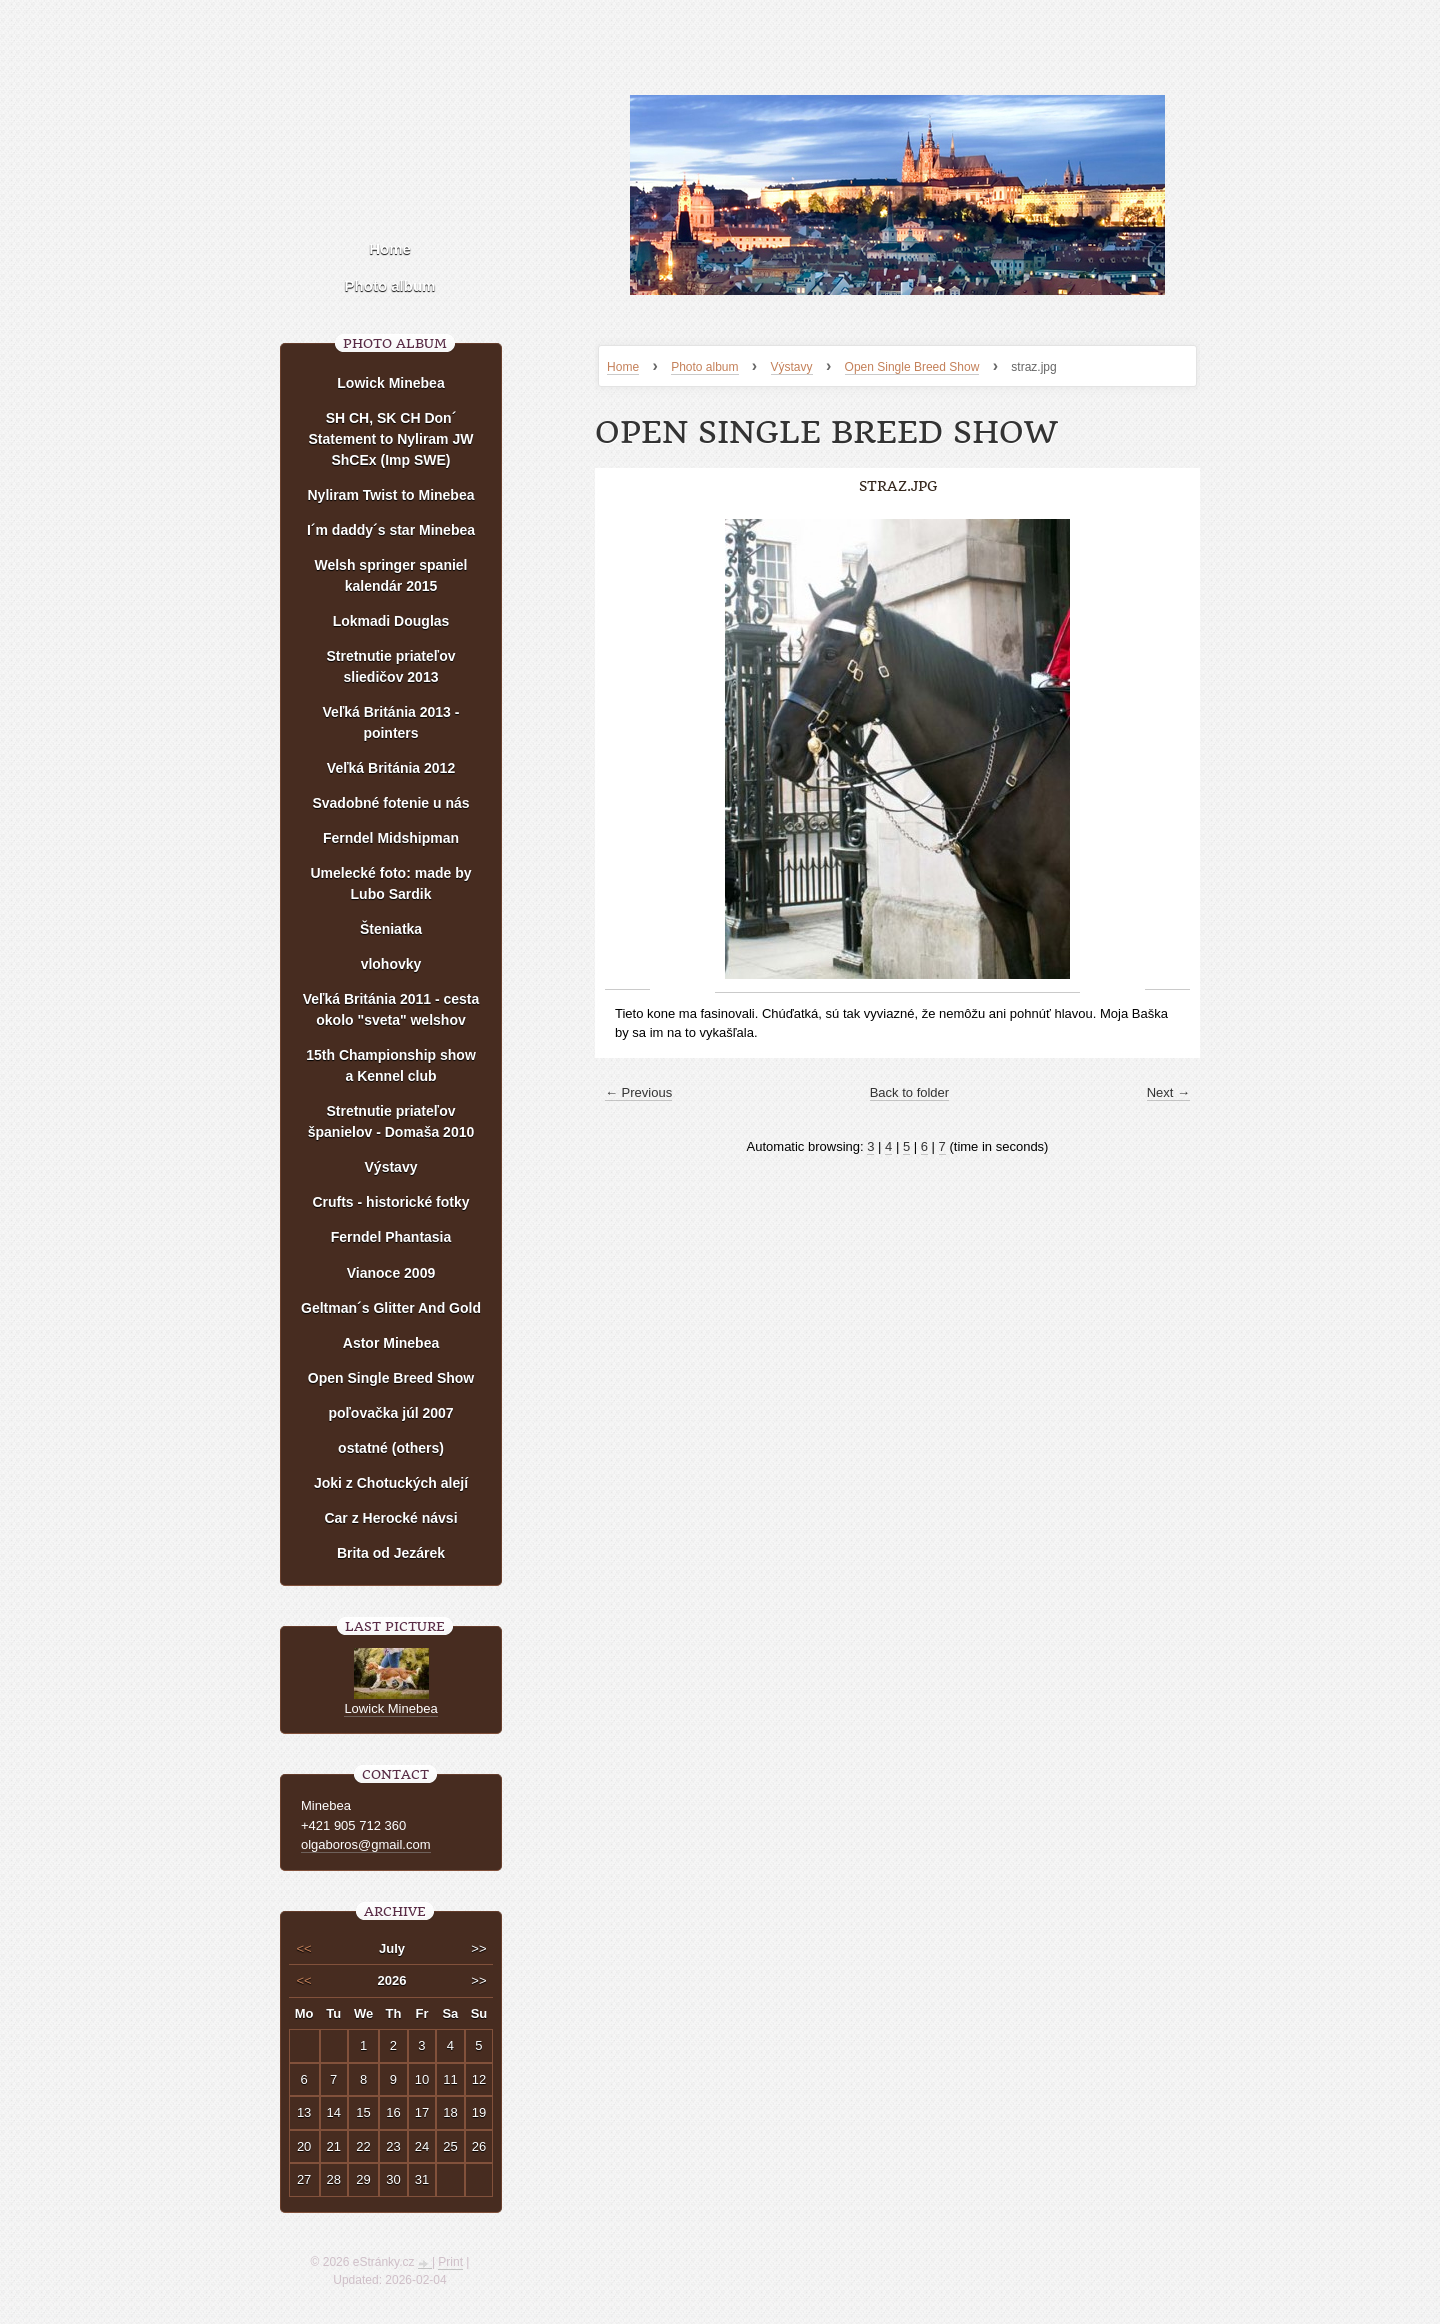 This screenshot has height=2324, width=1440. I want to click on 15th Championship show a Kennel club, so click(391, 1065).